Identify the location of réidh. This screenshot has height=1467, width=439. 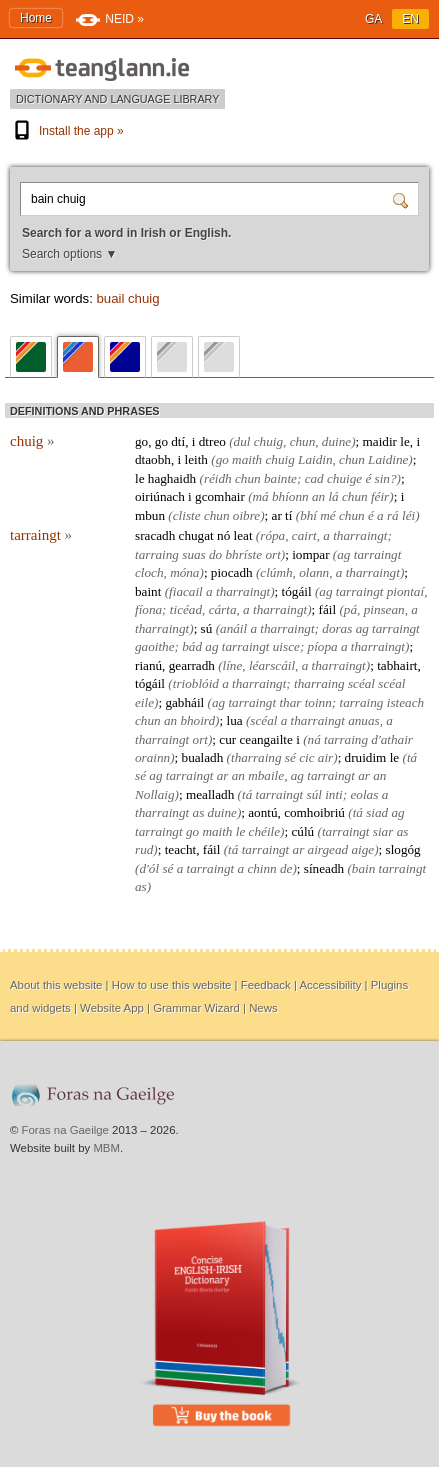
(218, 478).